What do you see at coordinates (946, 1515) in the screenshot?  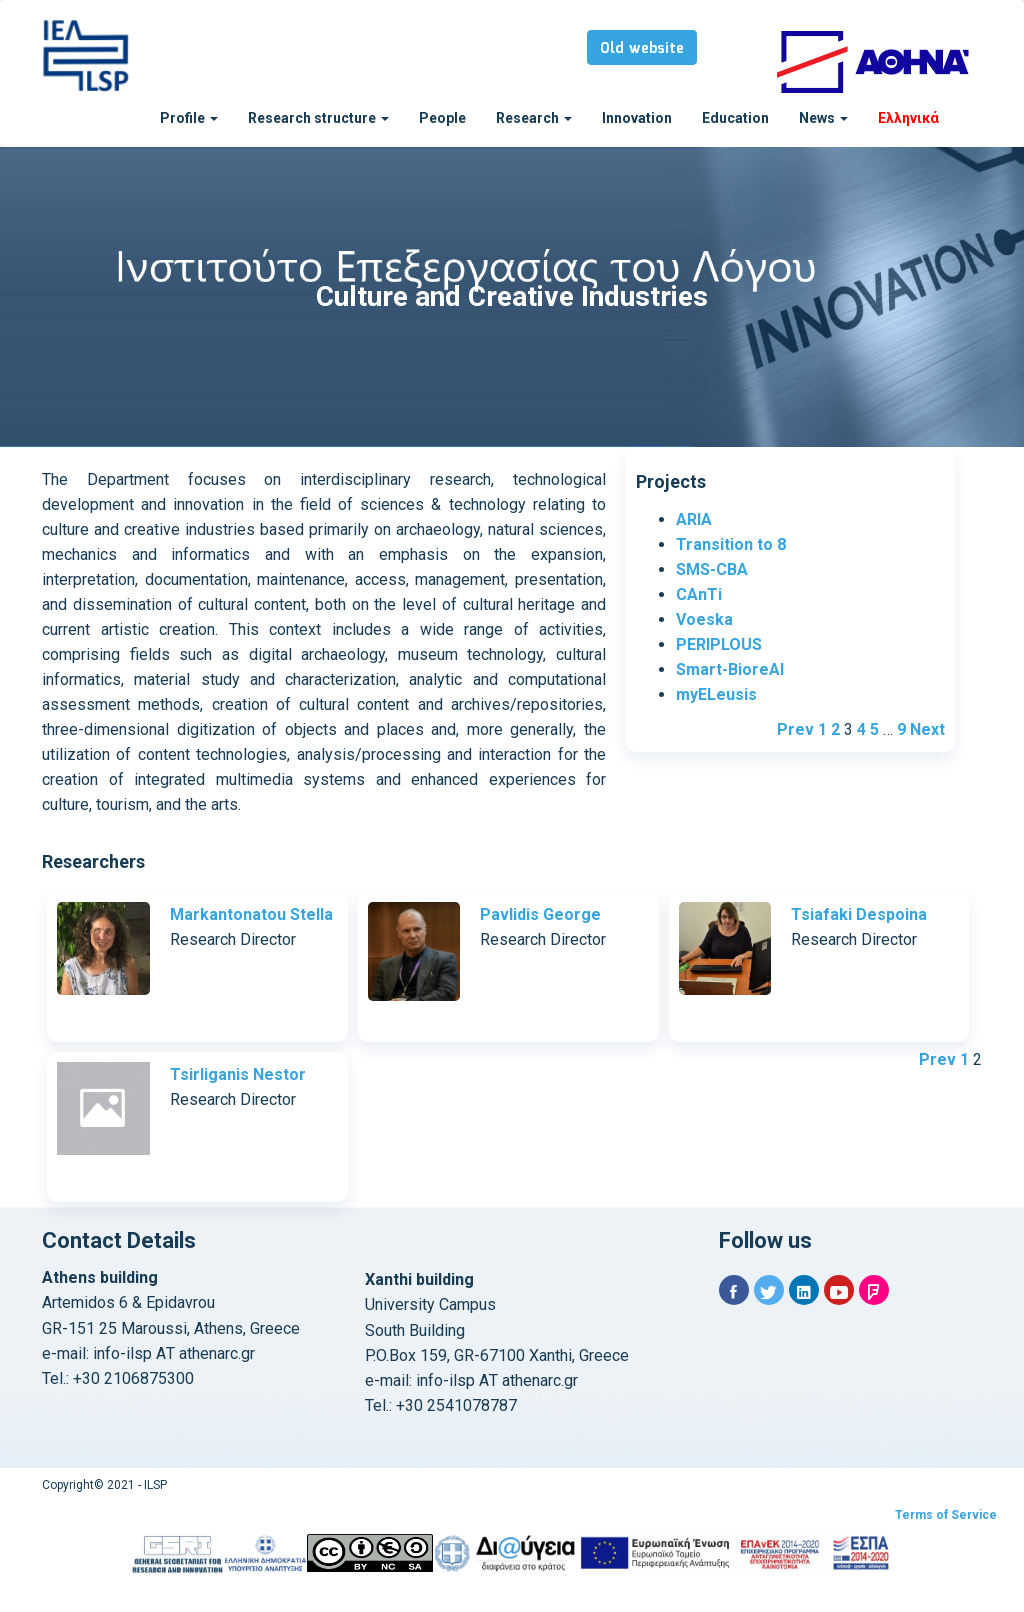 I see `Terms of Service` at bounding box center [946, 1515].